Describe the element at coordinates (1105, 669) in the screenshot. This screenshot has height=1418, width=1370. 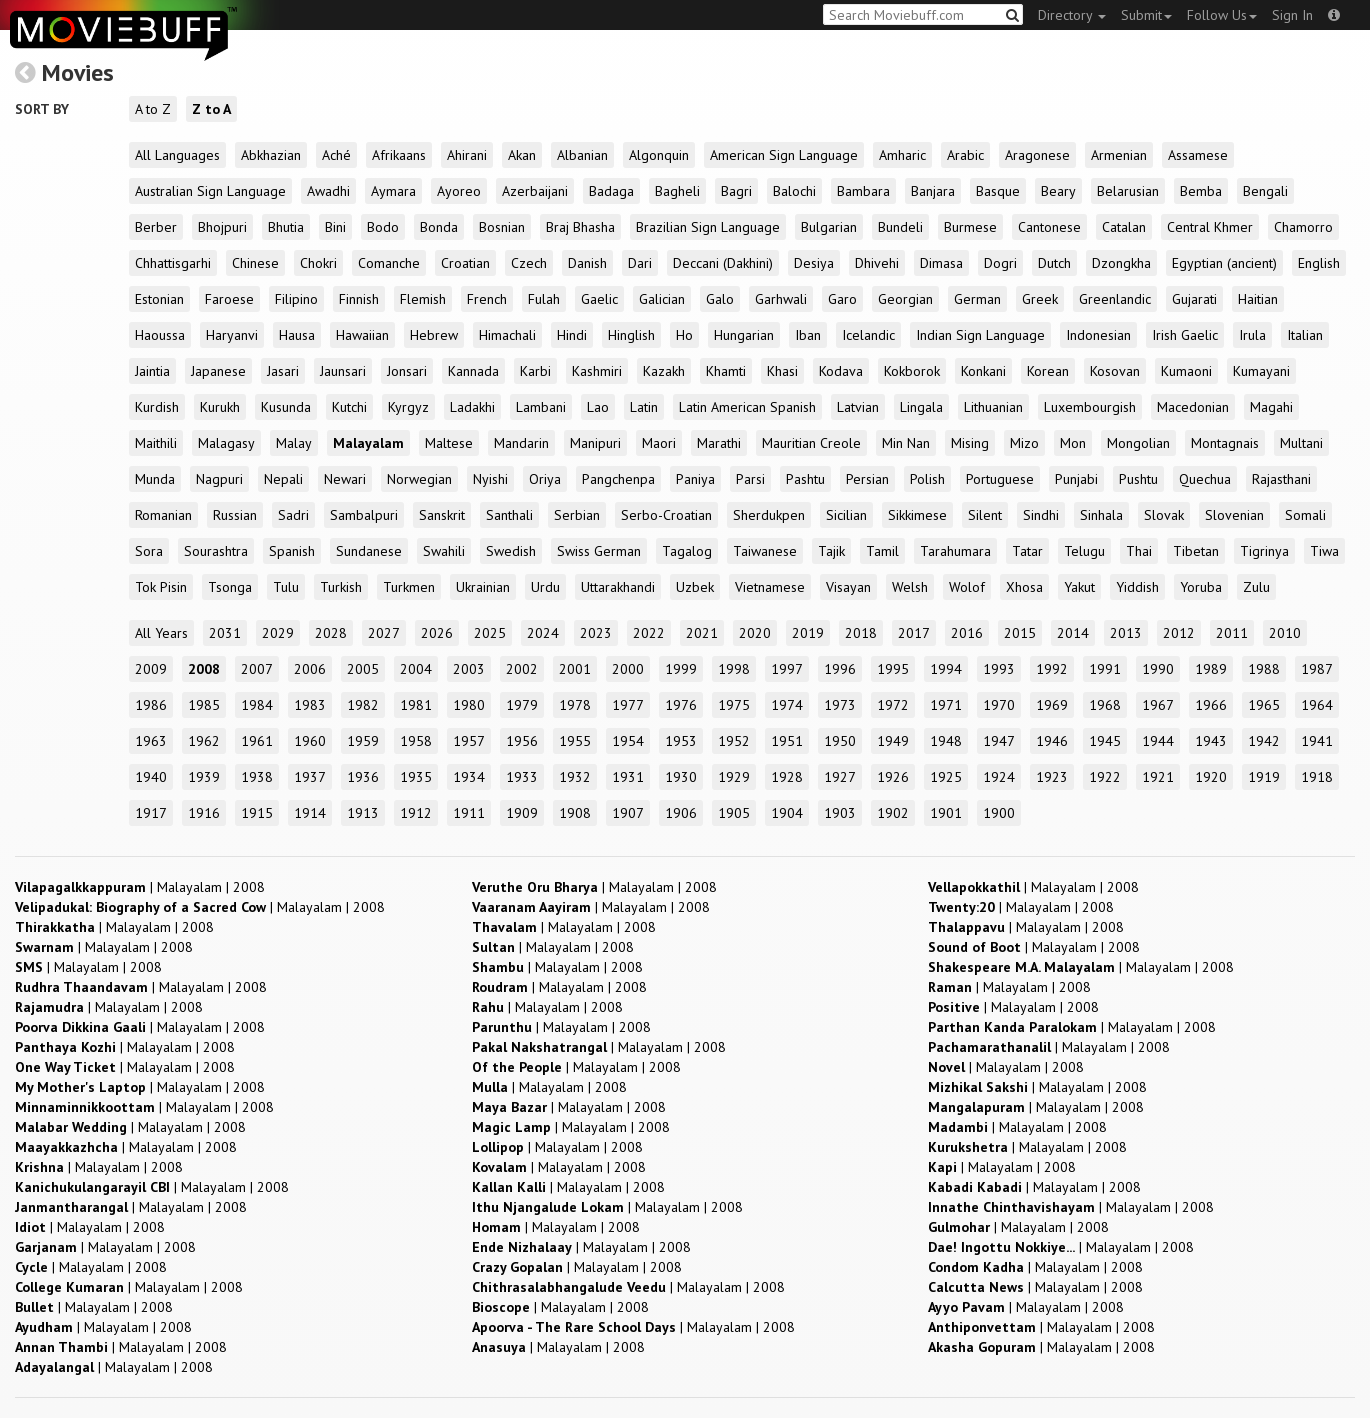
I see `1991` at that location.